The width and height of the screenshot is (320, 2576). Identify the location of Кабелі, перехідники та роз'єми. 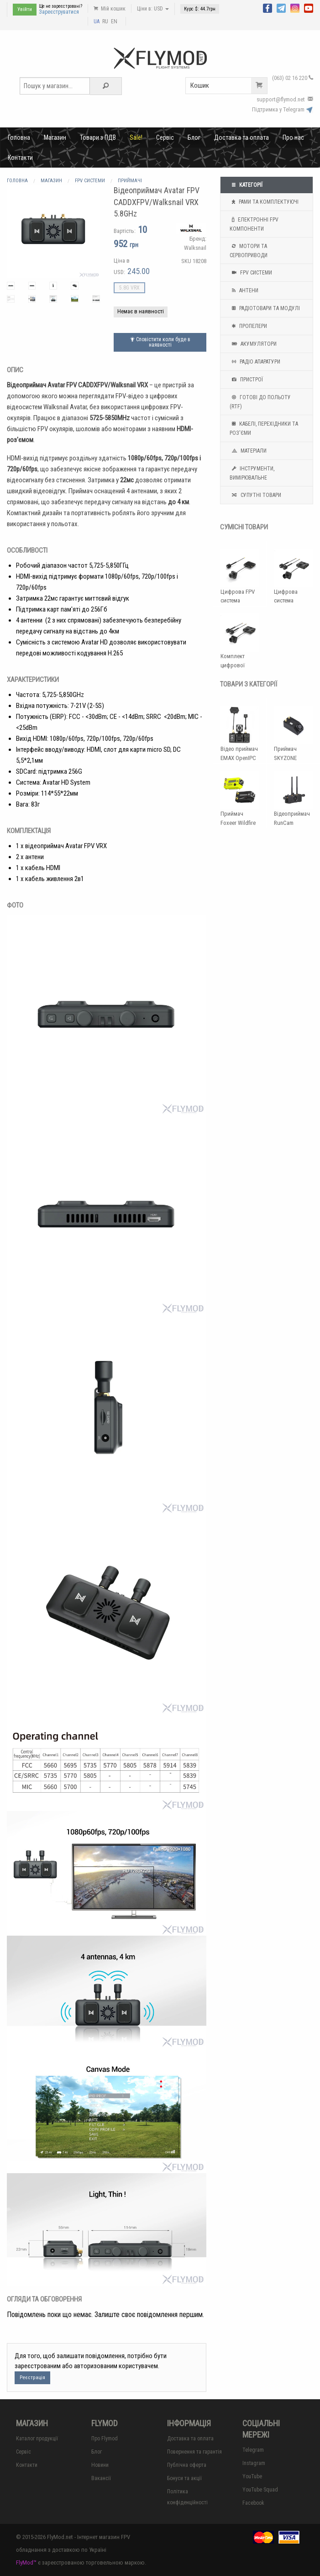
(264, 427).